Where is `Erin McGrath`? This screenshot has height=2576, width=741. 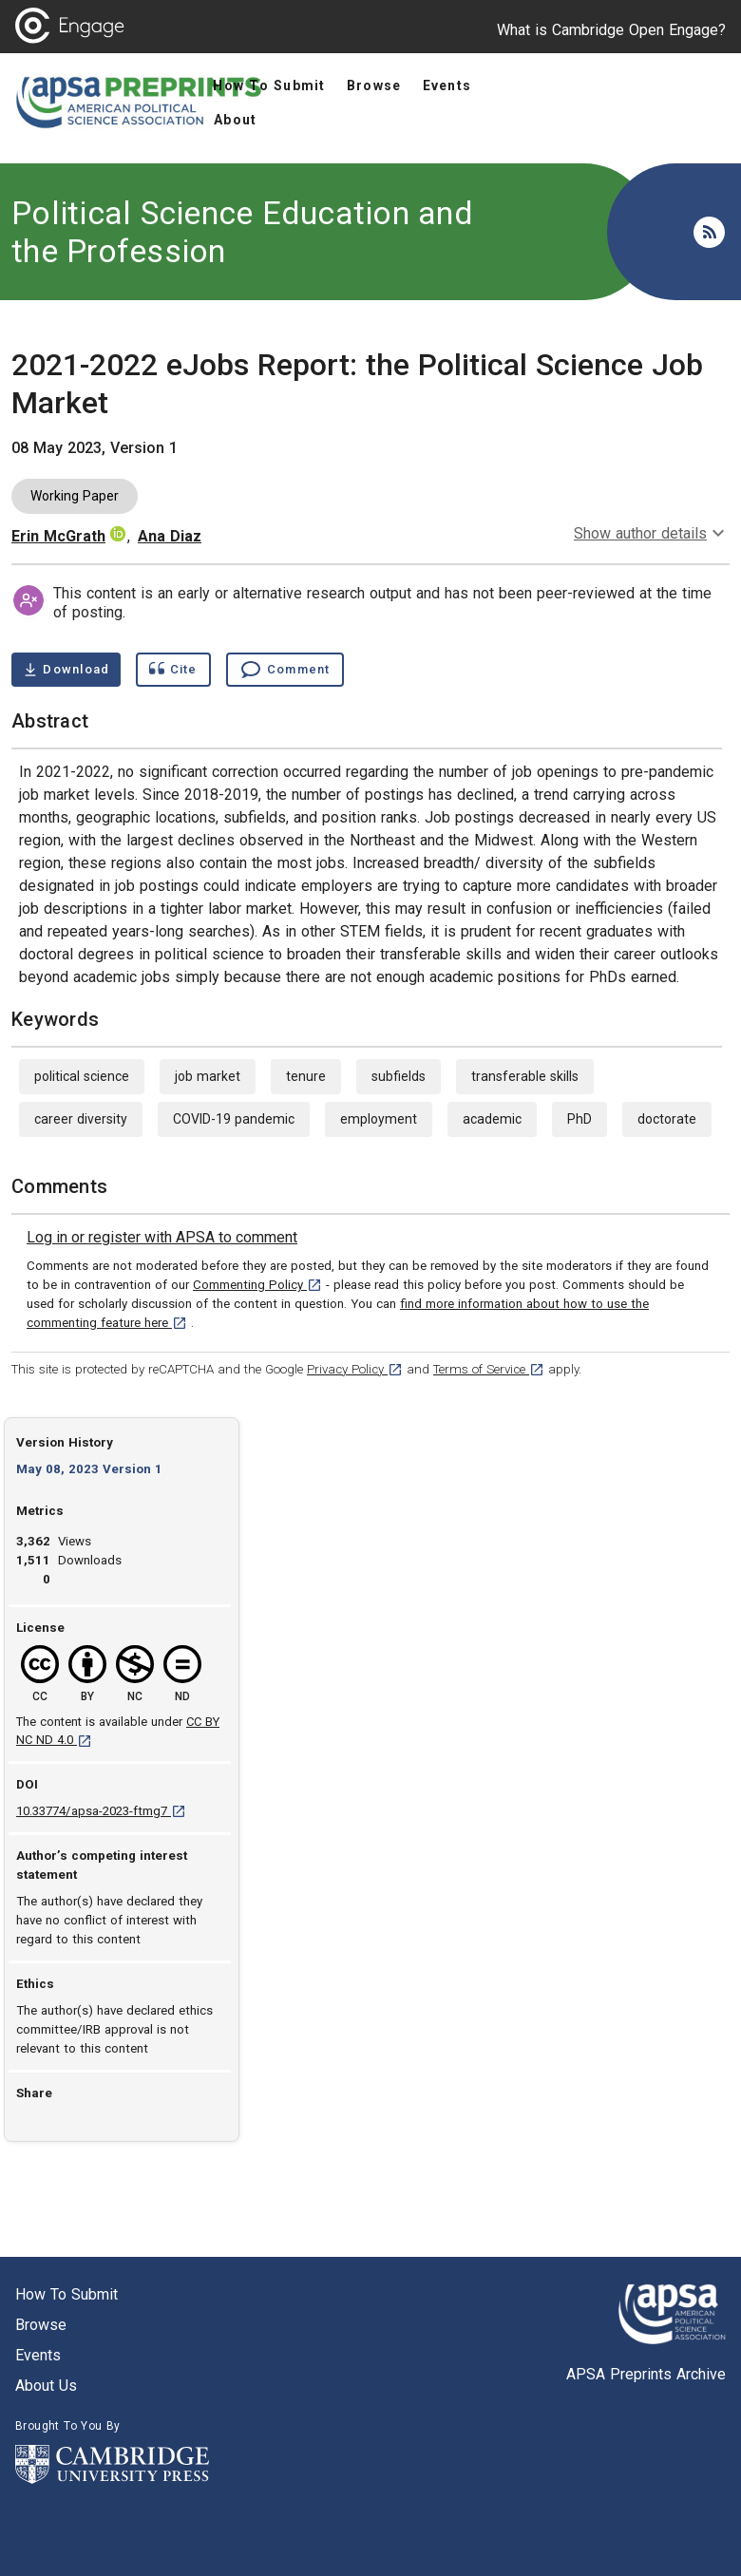 Erin McGrath is located at coordinates (58, 536).